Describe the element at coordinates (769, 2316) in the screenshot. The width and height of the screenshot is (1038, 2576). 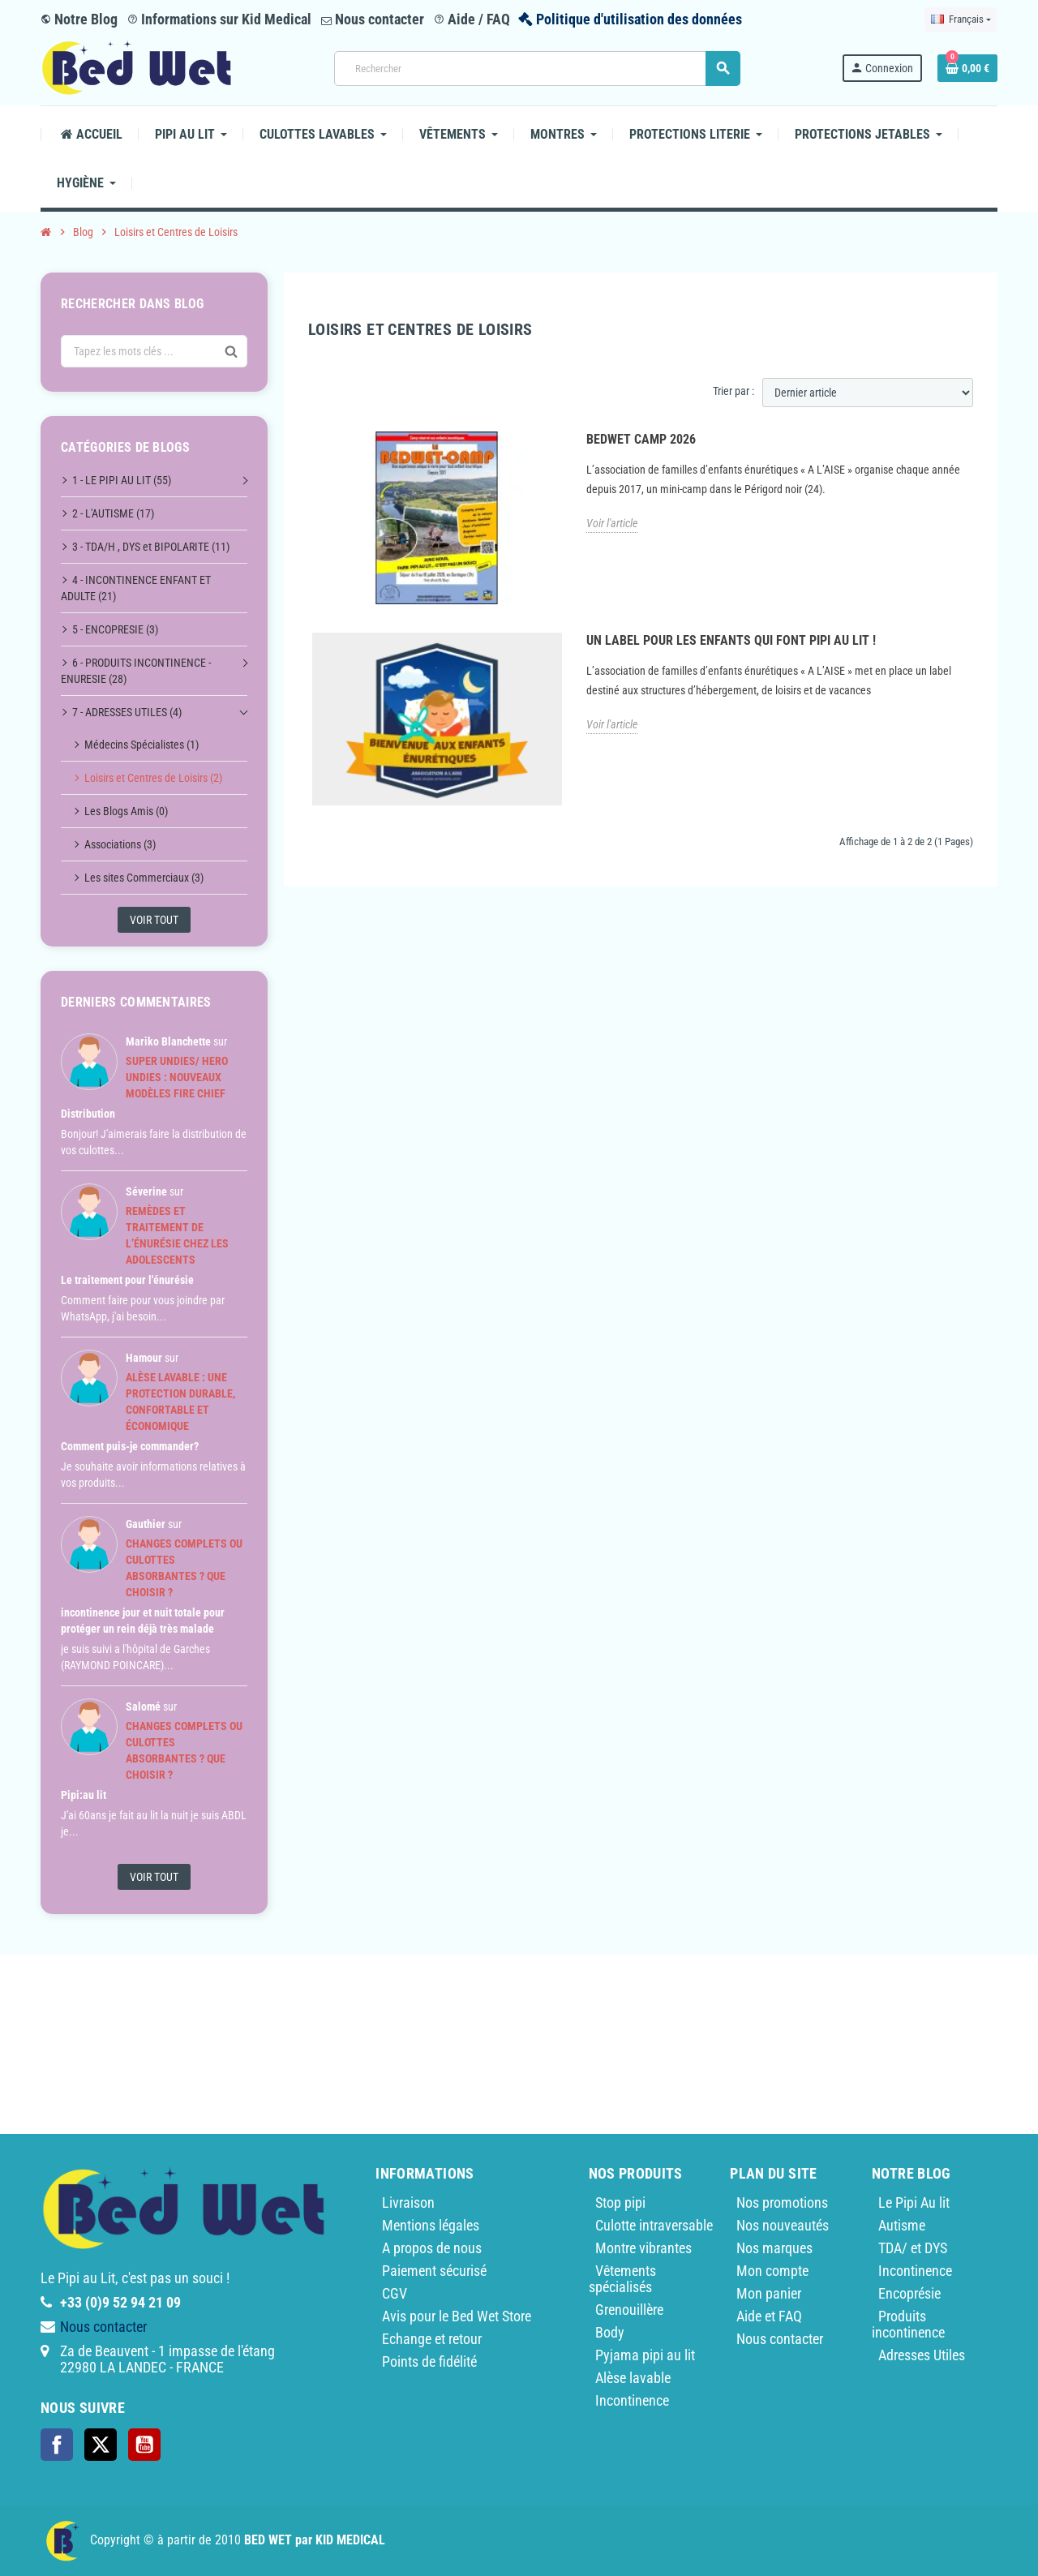
I see `Aide et FAQ` at that location.